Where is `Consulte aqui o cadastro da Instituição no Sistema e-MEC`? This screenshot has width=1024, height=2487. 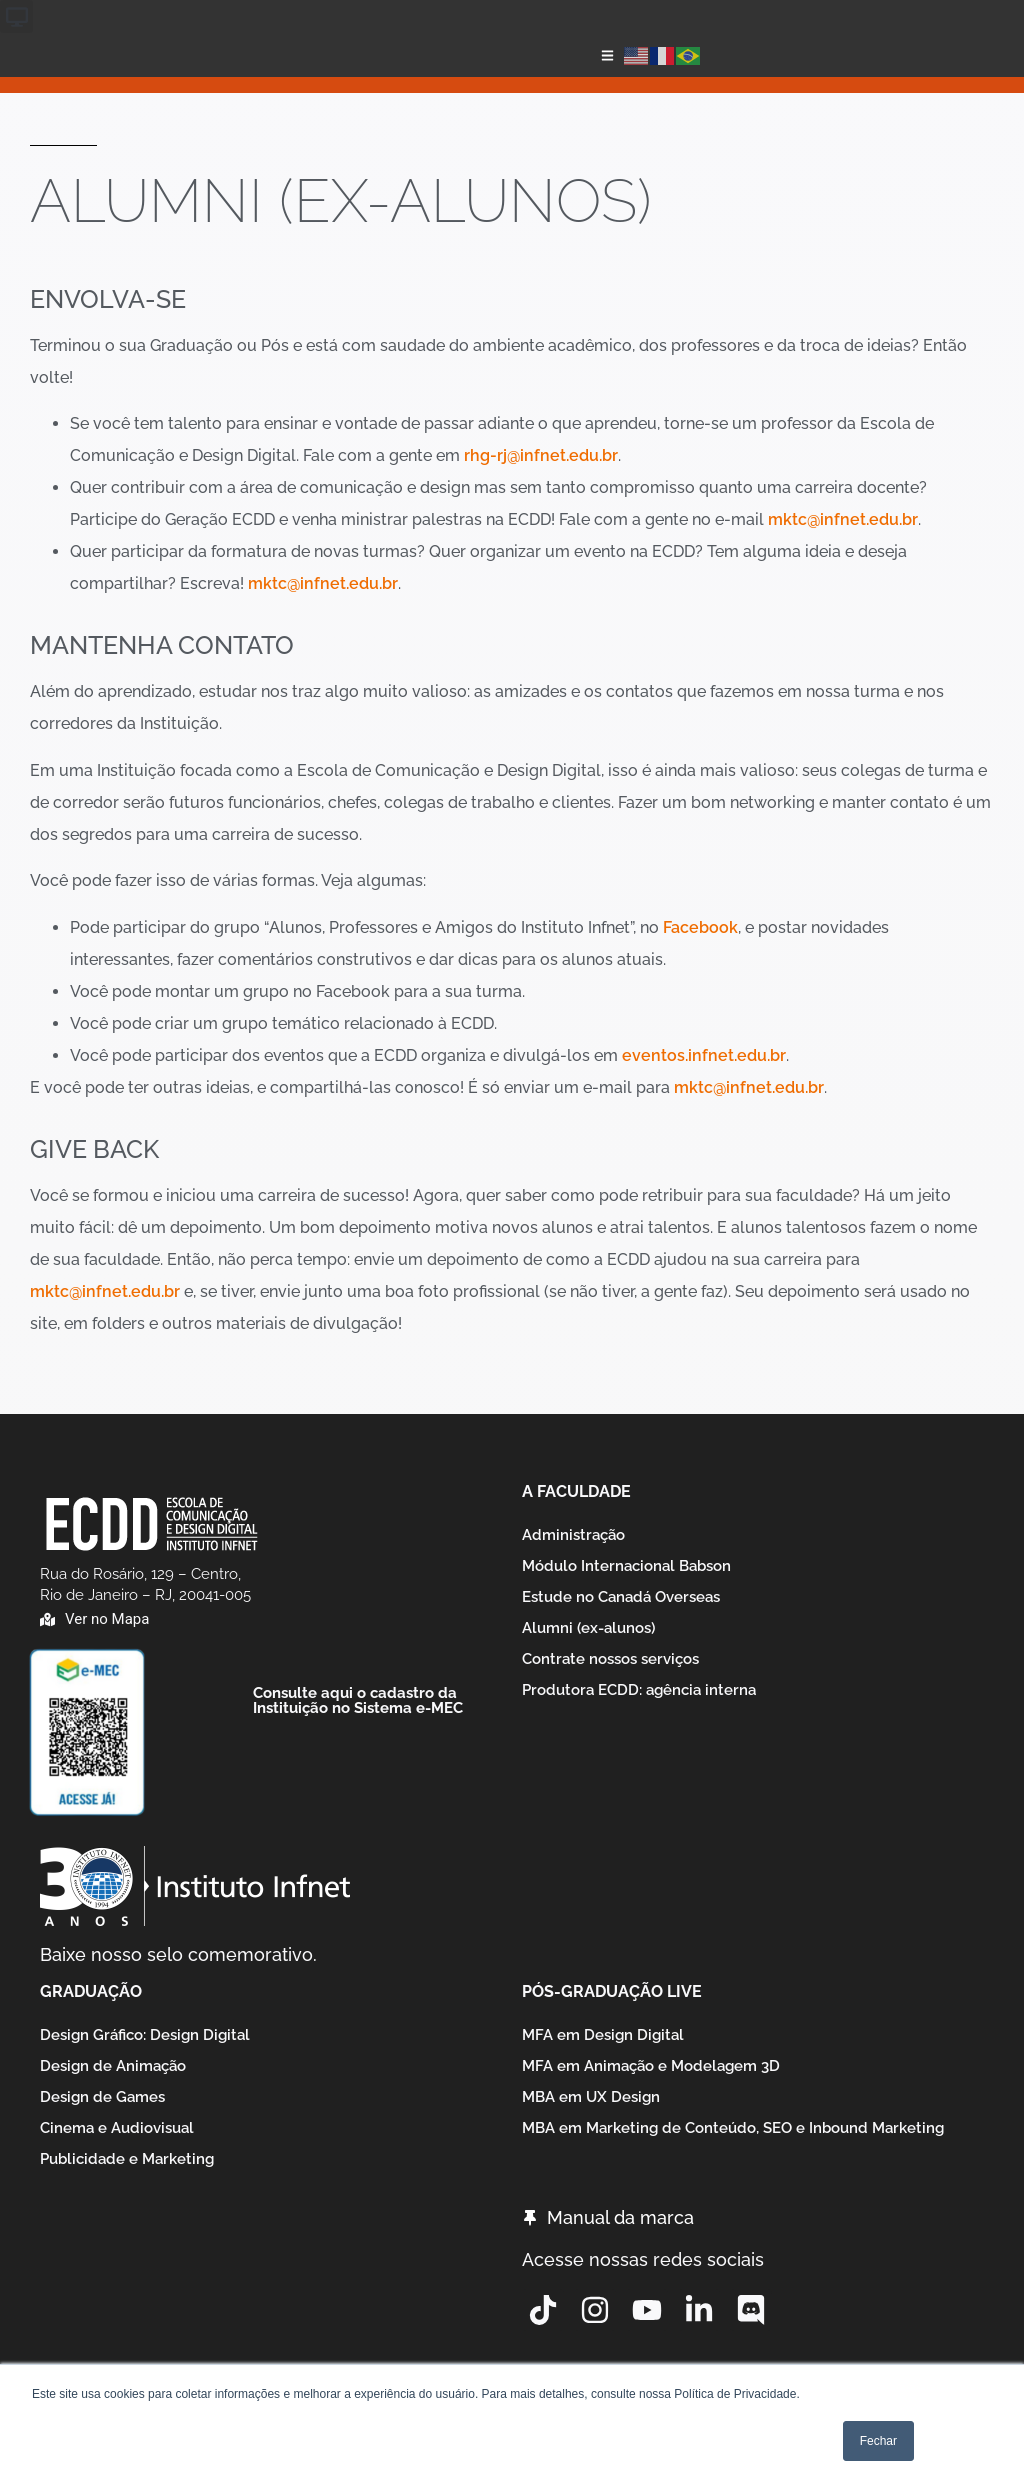 Consulte aqui o cadastro da Instituição no Sistema e-MEC is located at coordinates (358, 1700).